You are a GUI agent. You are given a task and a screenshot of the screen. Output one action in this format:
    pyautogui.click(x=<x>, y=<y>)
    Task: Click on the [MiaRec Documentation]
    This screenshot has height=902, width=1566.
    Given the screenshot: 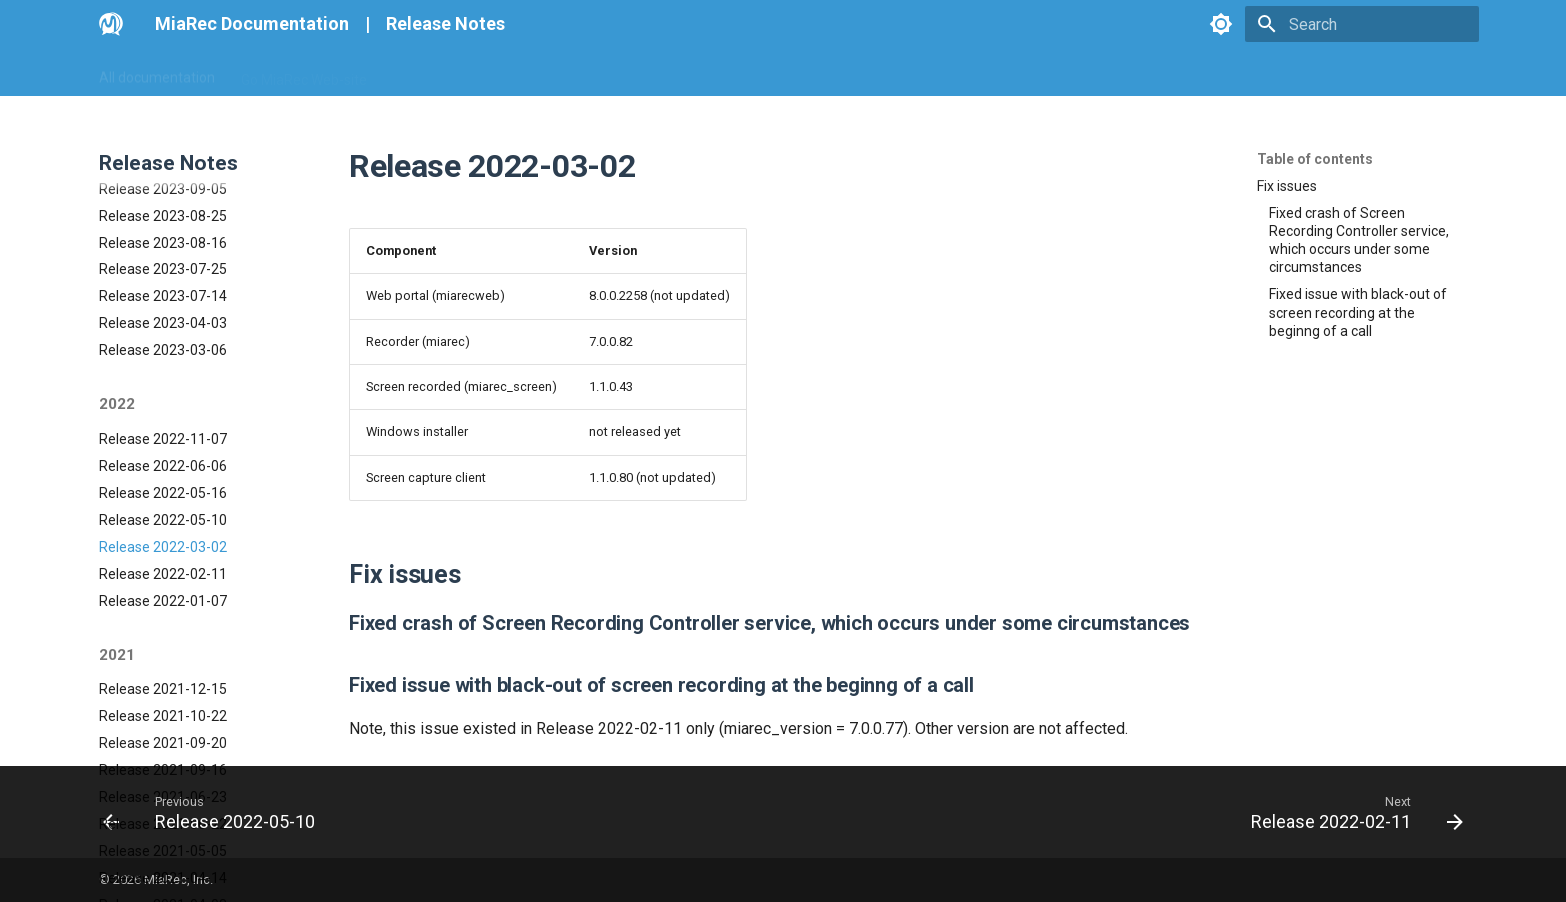 What is the action you would take?
    pyautogui.click(x=111, y=24)
    